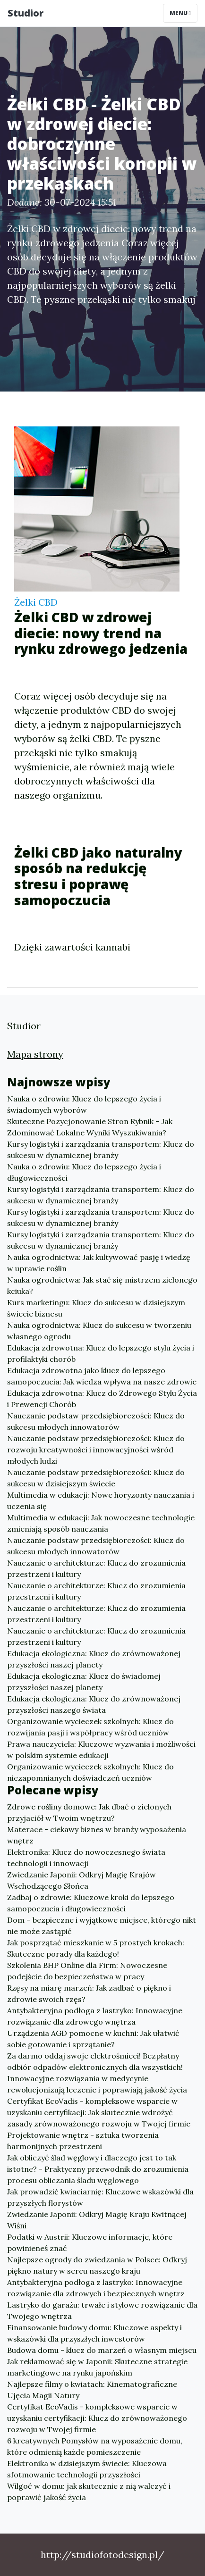 The width and height of the screenshot is (205, 2576). What do you see at coordinates (84, 1681) in the screenshot?
I see `Edukacja ekologiczna: Klucz do świadomej przyszłości naszej planety` at bounding box center [84, 1681].